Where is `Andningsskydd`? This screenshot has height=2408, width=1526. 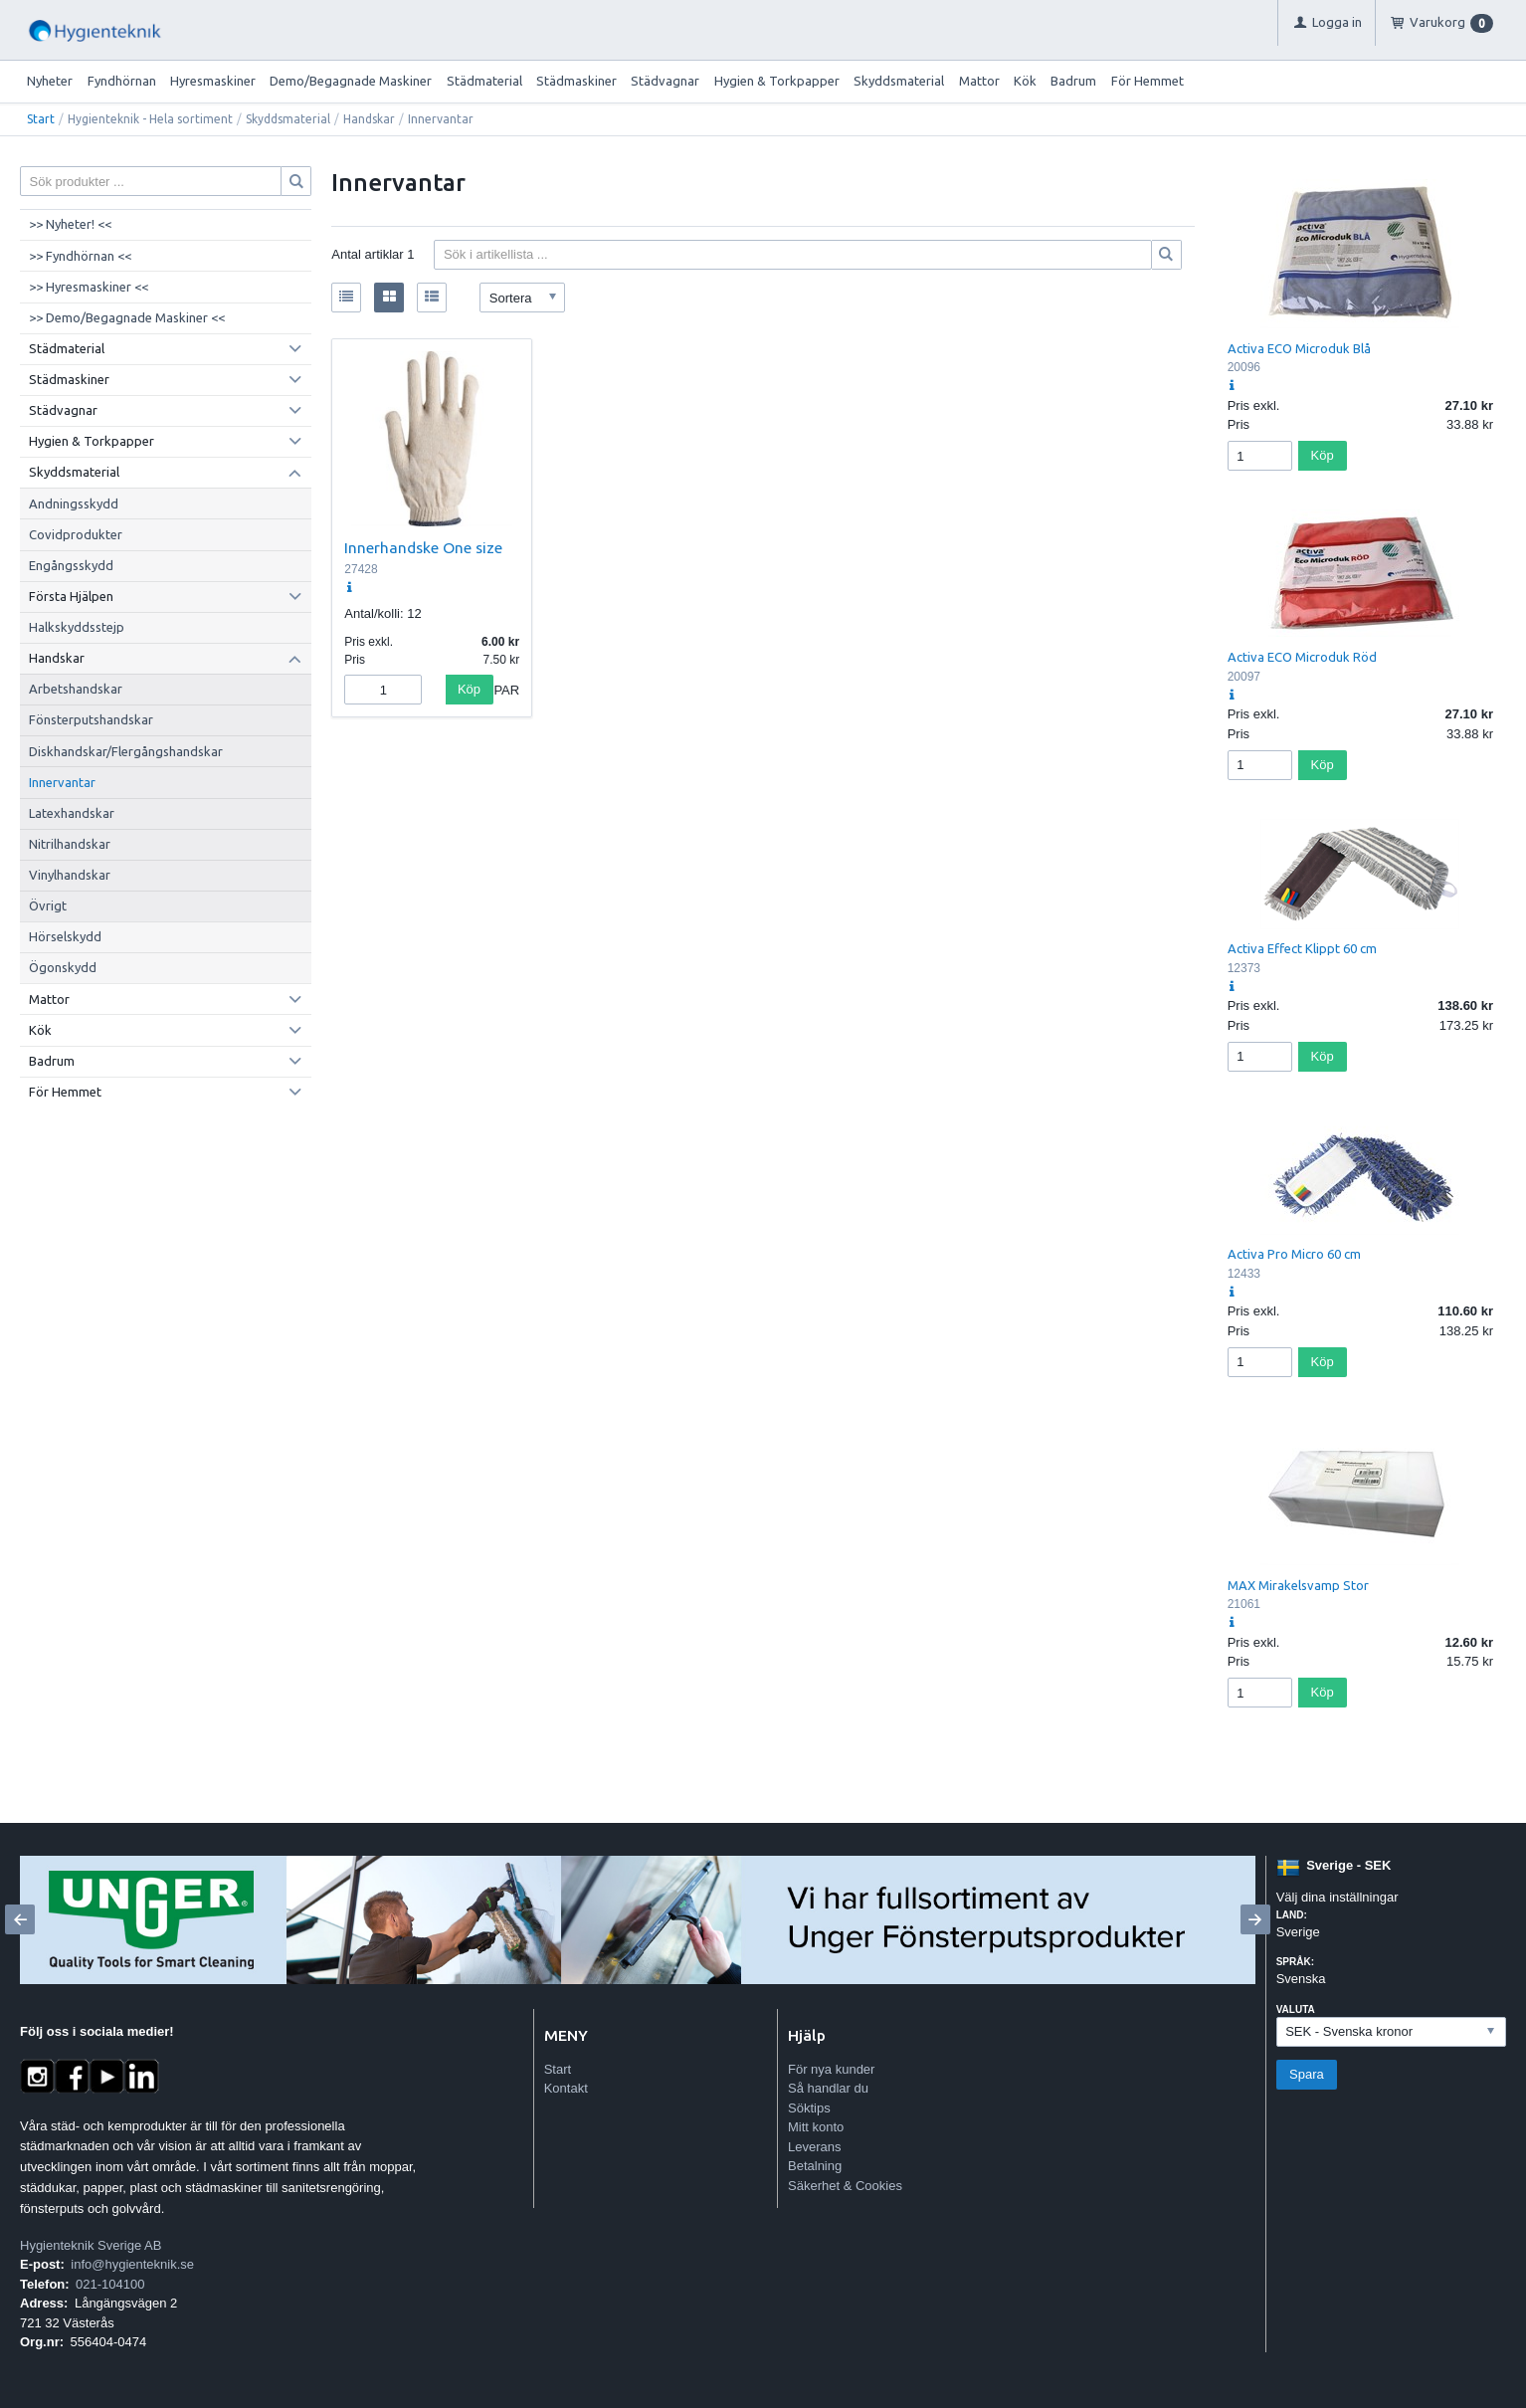 Andningsskydd is located at coordinates (73, 503).